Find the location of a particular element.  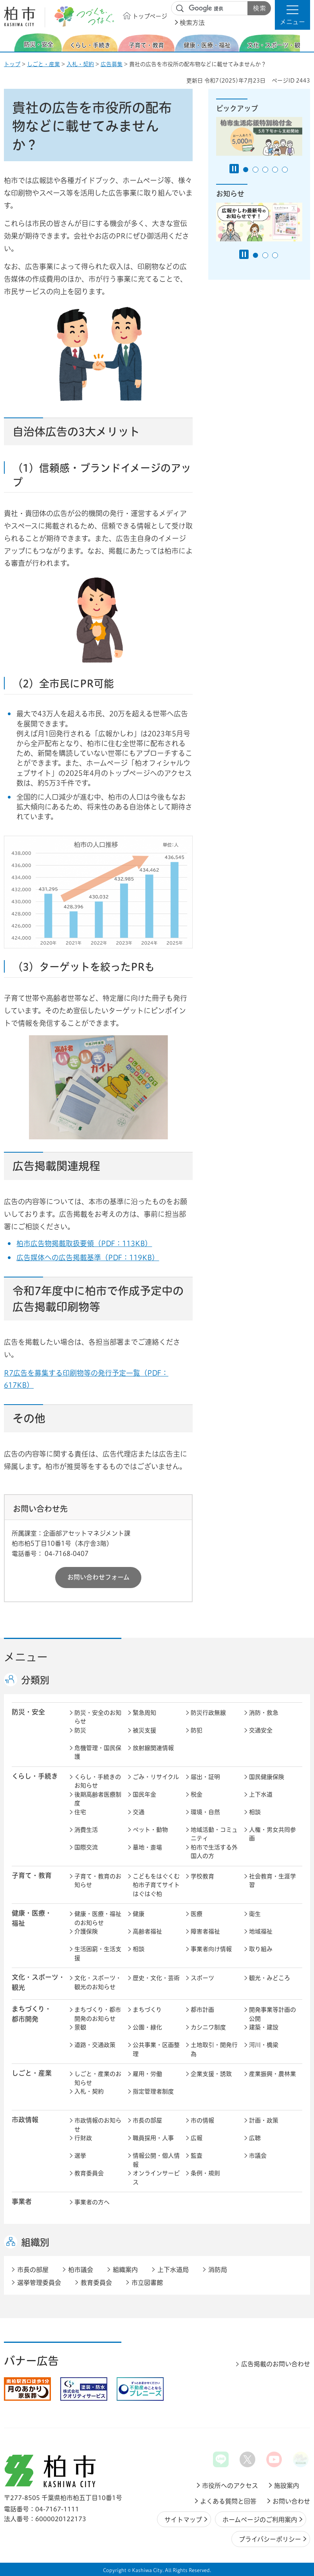

組織別 [button] is located at coordinates (35, 2242).